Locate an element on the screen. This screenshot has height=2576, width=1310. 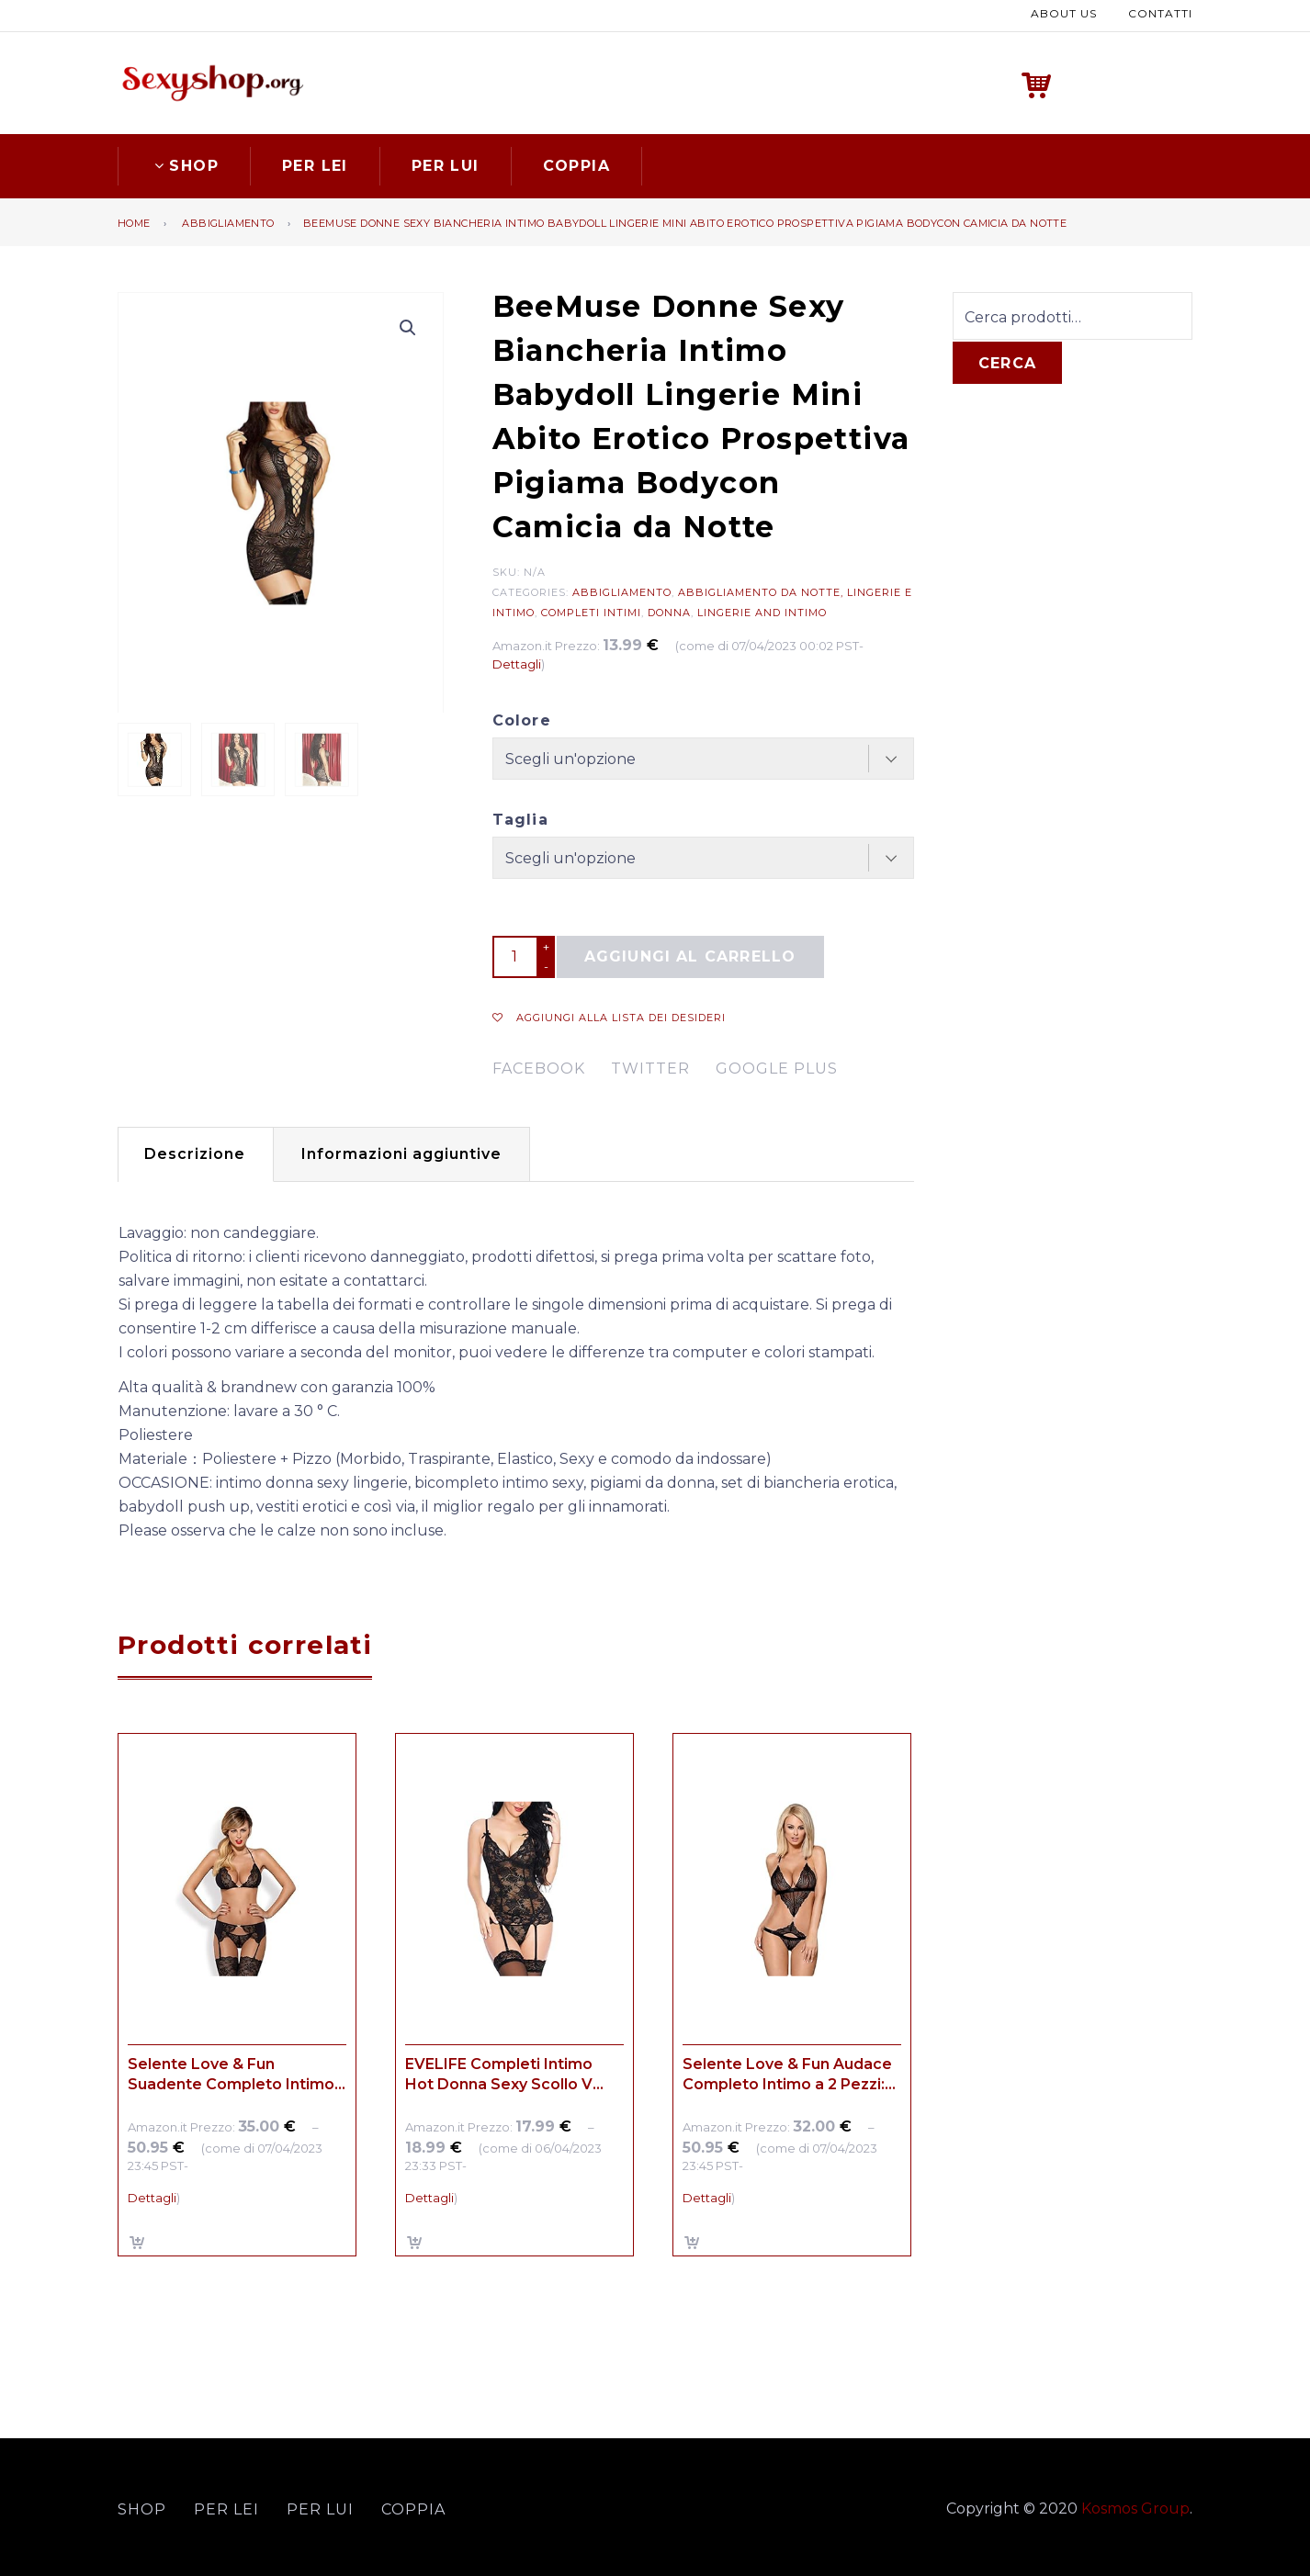
Colore is located at coordinates (521, 720).